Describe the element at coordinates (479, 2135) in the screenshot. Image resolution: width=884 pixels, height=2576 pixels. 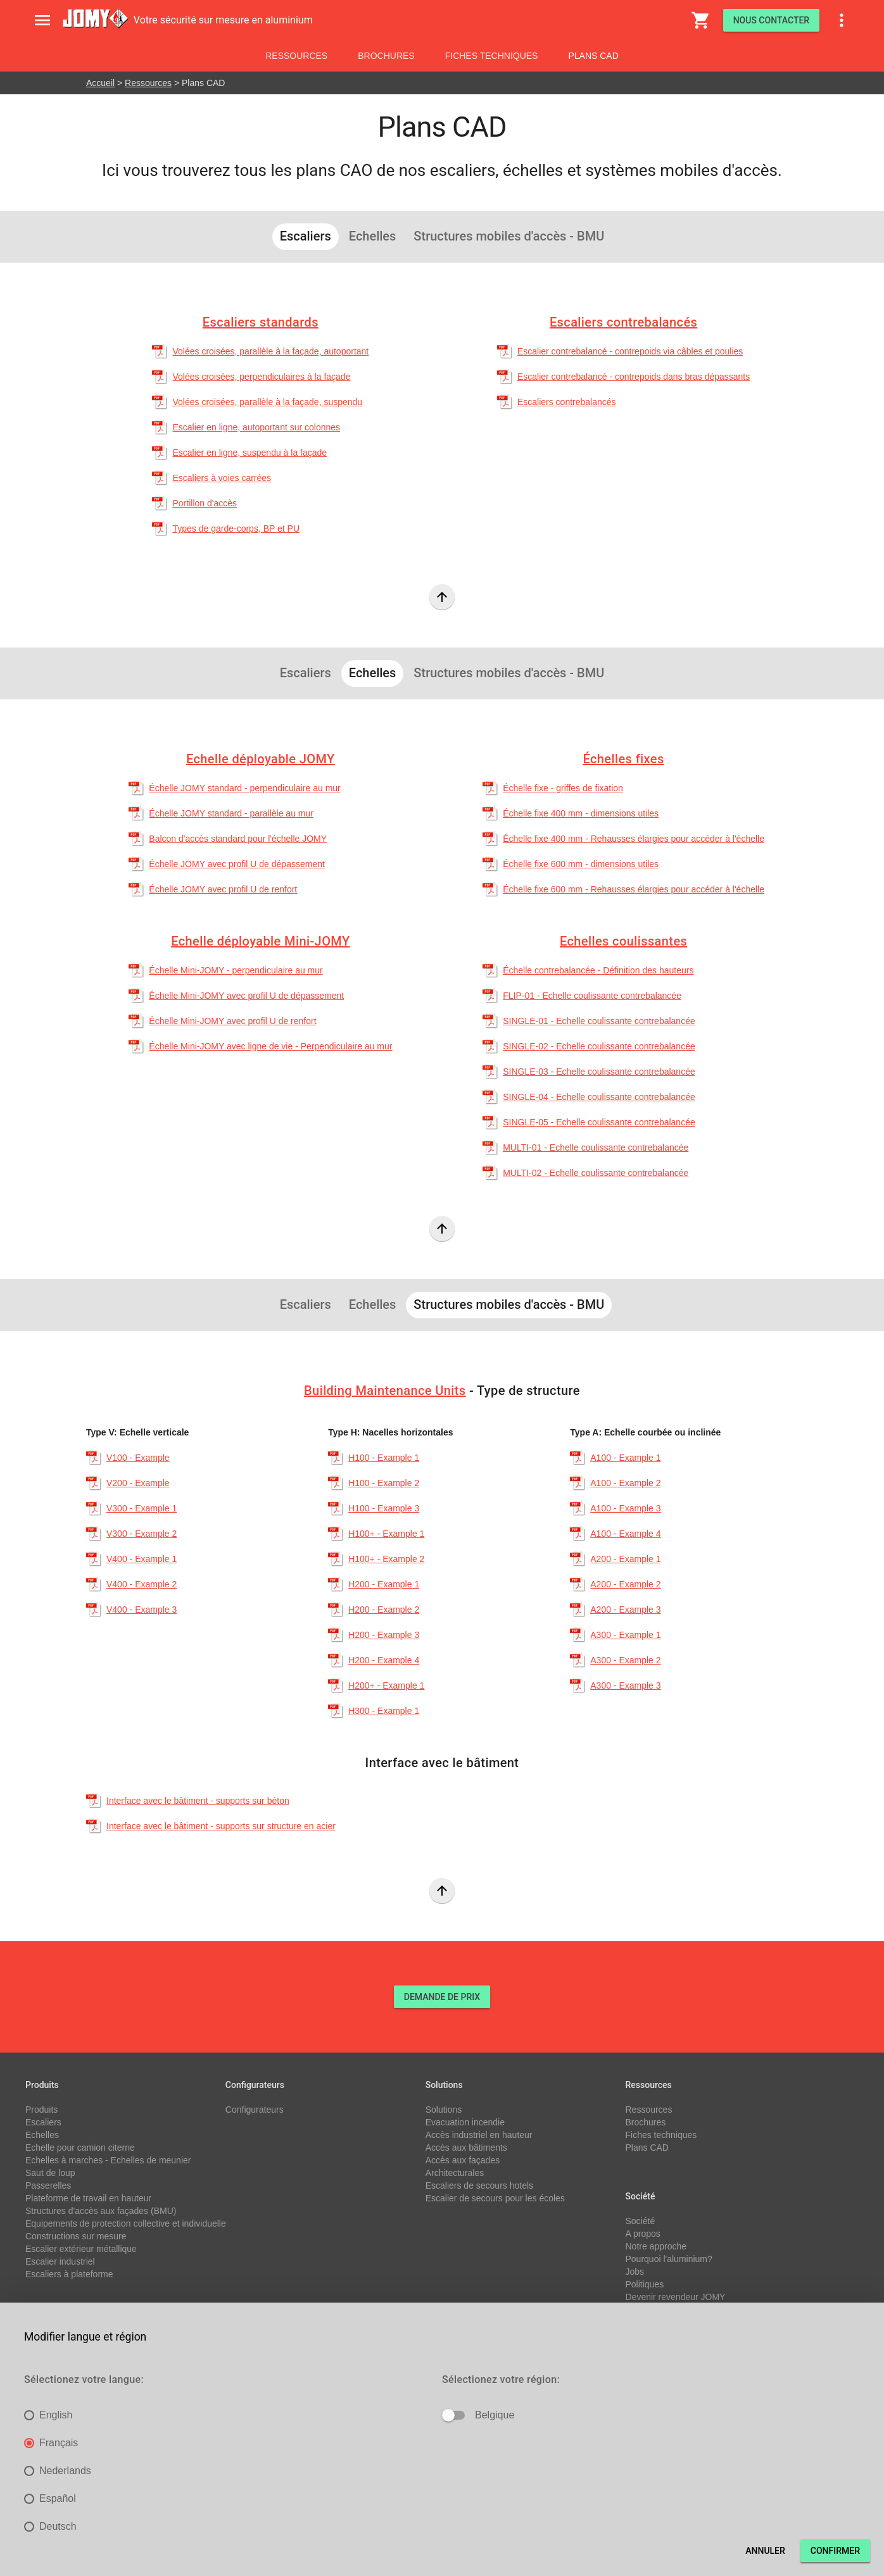
I see `Accès industriel en hauteur` at that location.